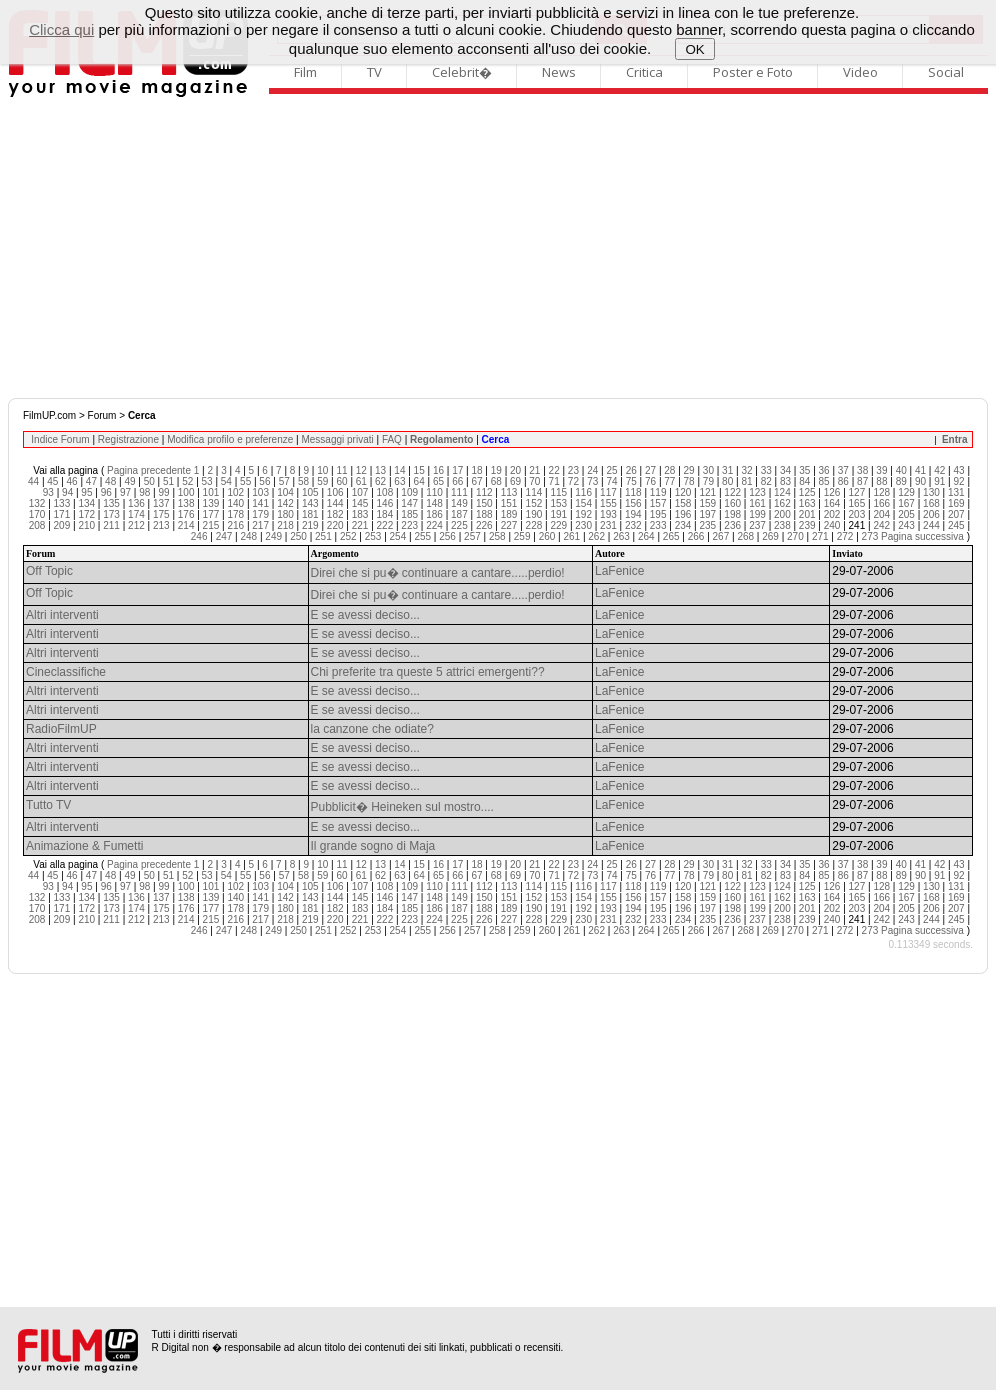 This screenshot has height=1390, width=996. What do you see at coordinates (669, 481) in the screenshot?
I see `77` at bounding box center [669, 481].